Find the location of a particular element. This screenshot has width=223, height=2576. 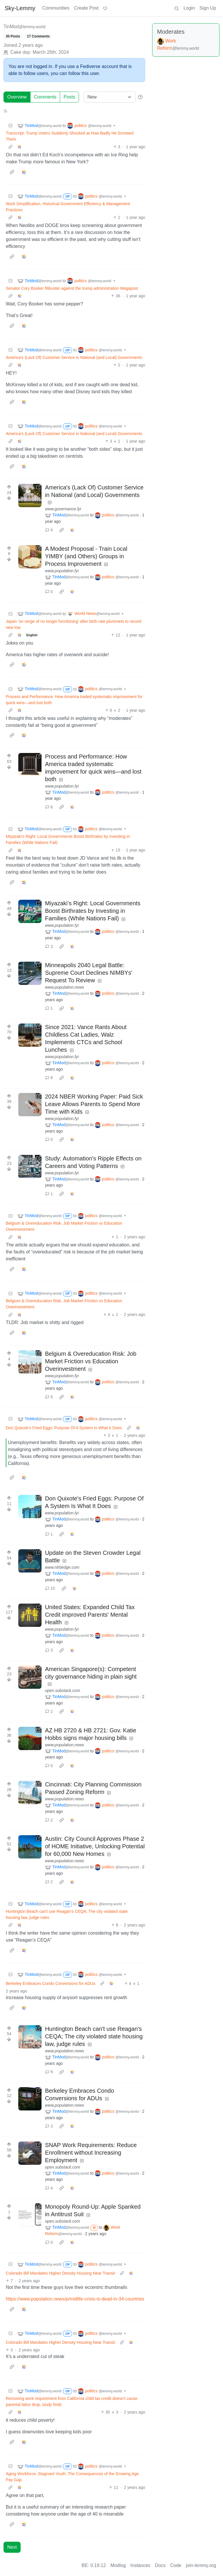

www.nlrbedge.com is located at coordinates (62, 1567).